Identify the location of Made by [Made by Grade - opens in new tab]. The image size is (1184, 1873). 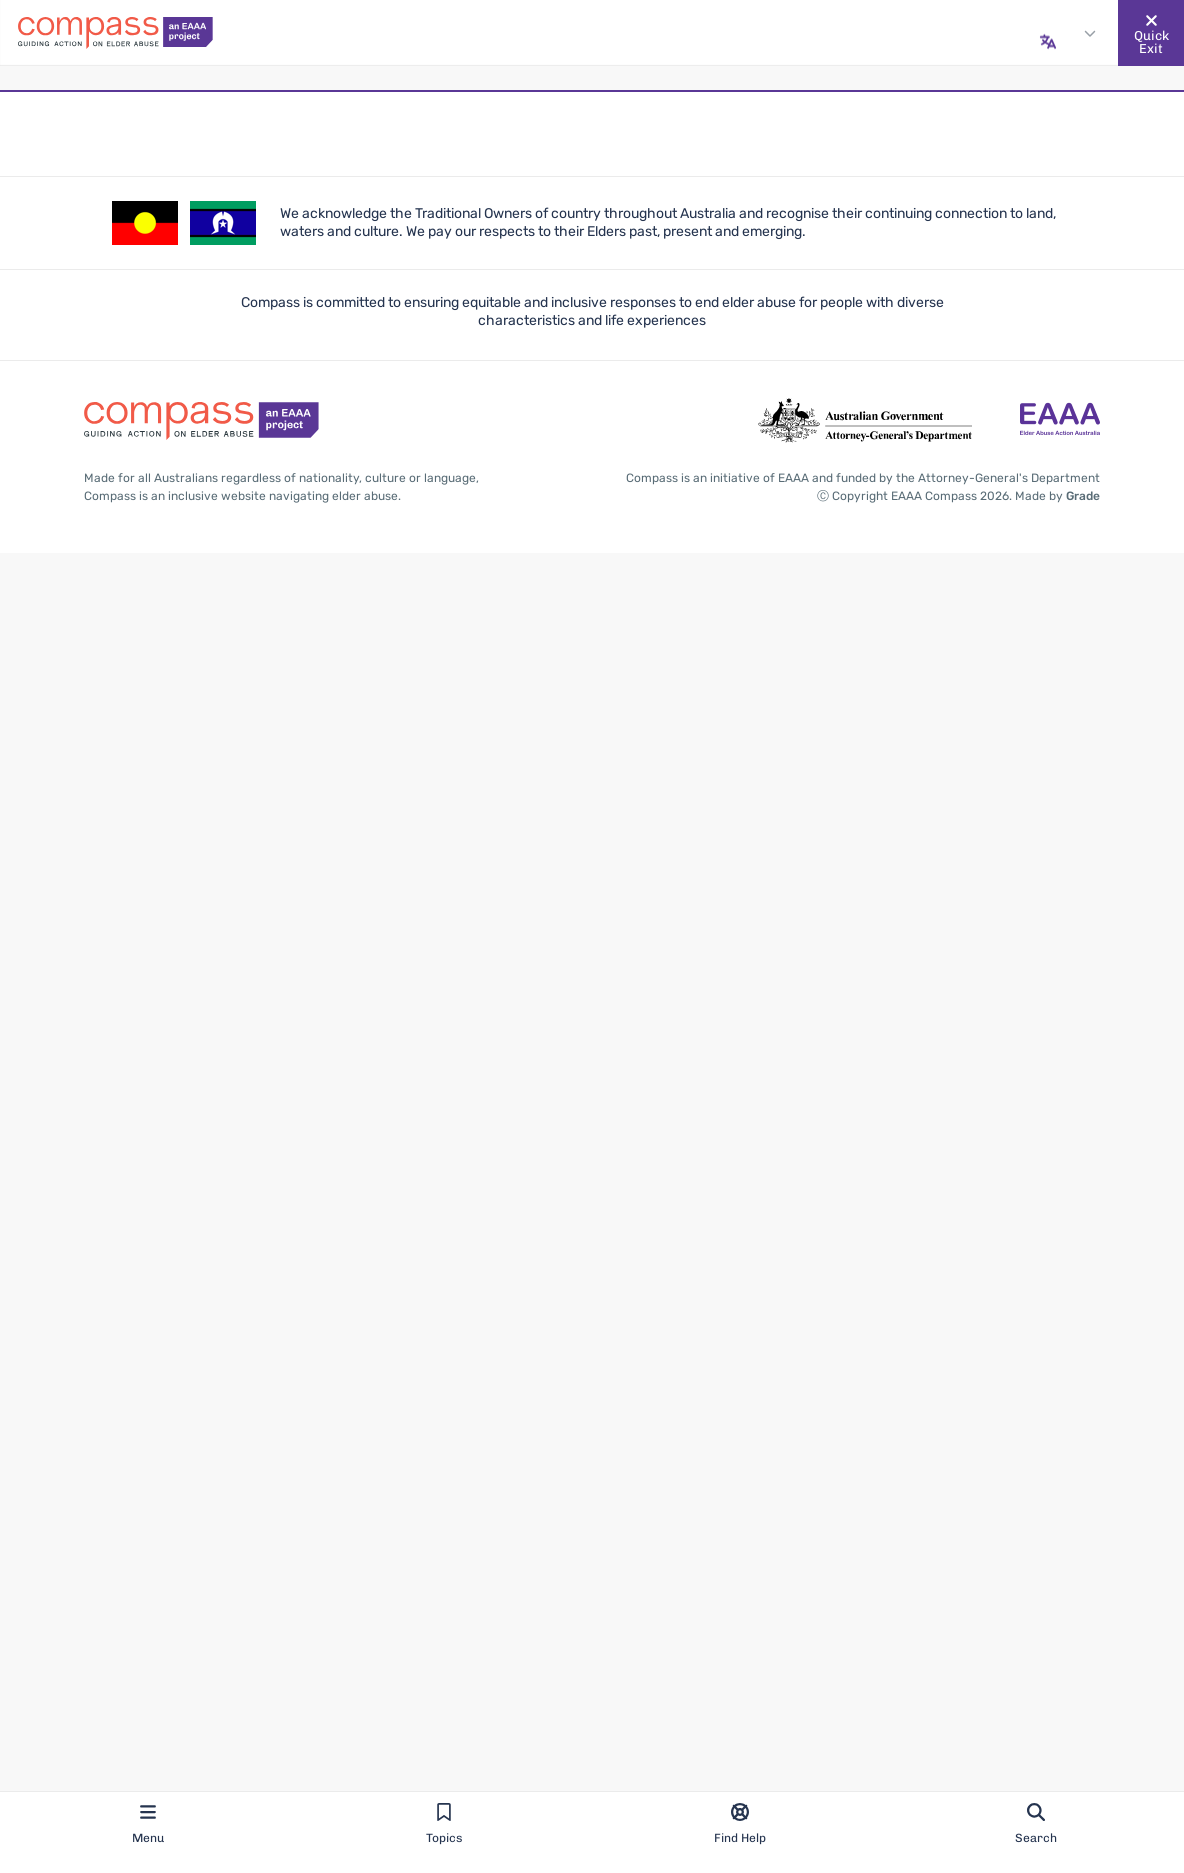
(1057, 496).